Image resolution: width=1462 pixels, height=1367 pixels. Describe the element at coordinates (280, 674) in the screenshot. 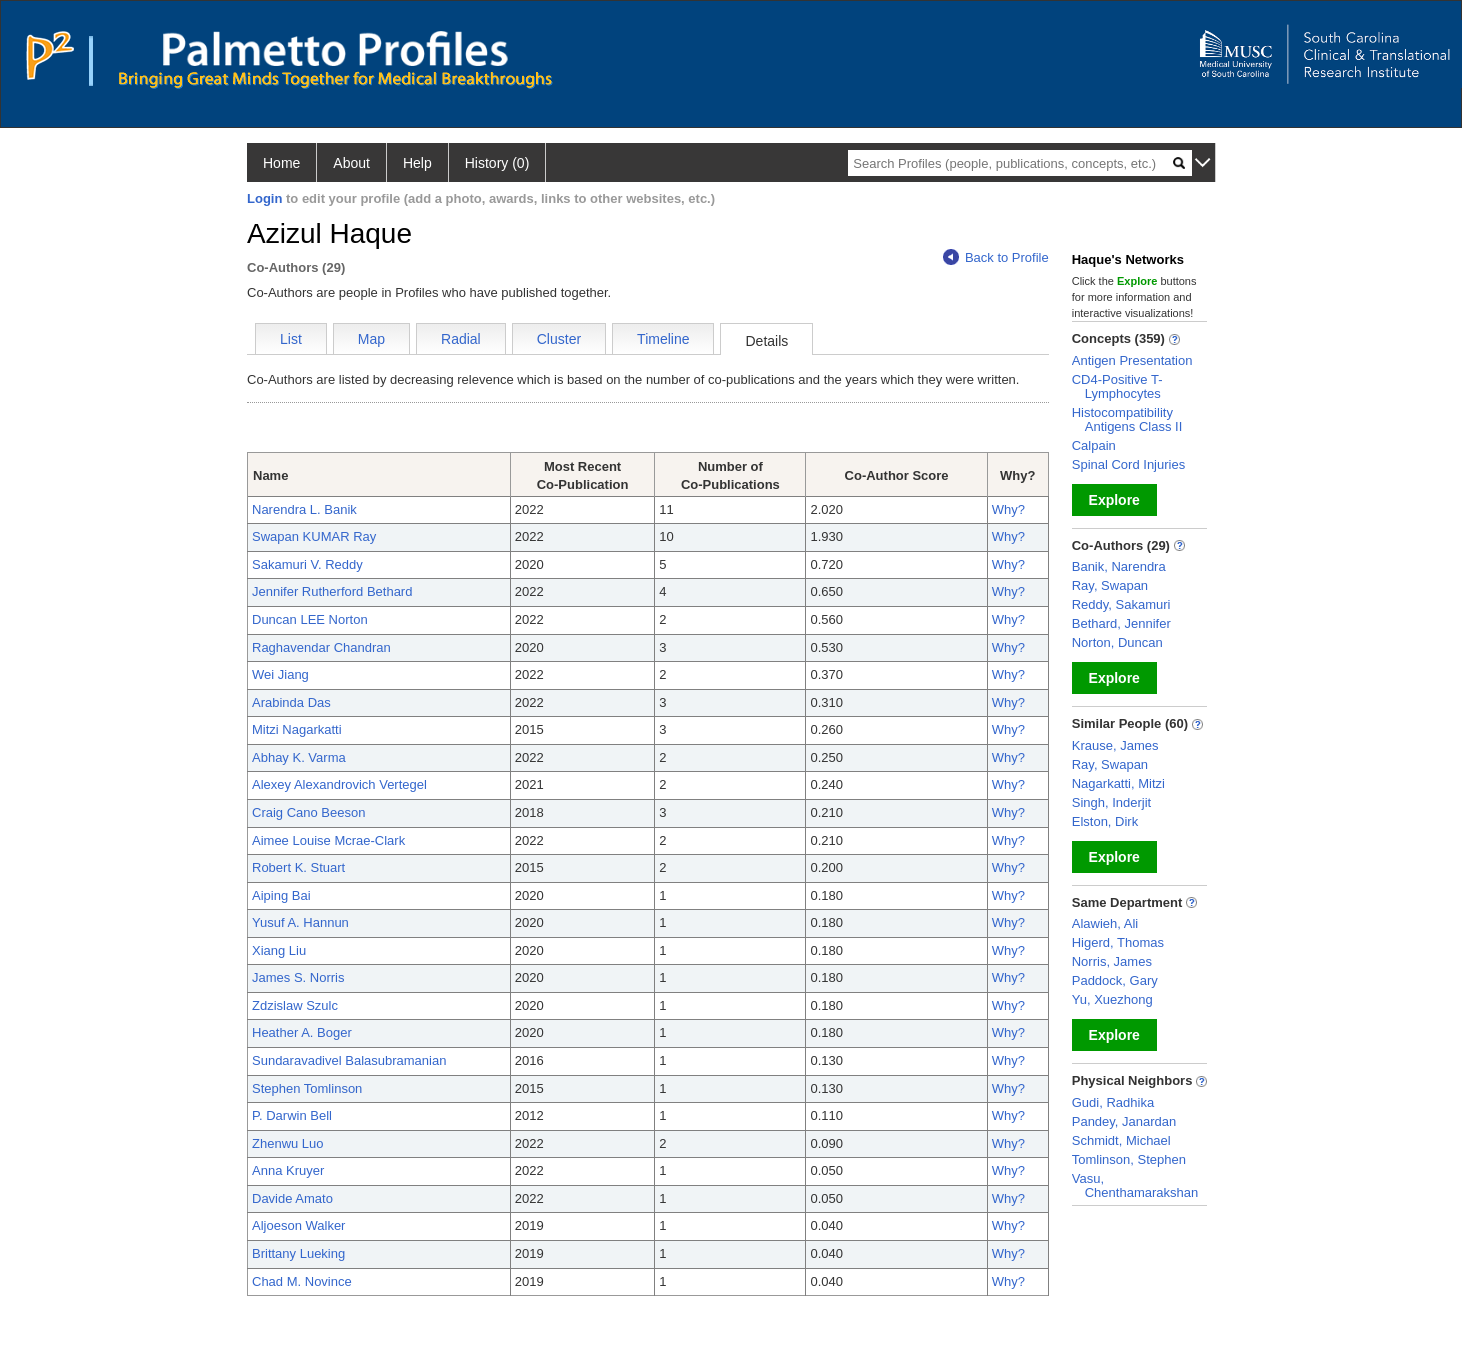

I see `Wei Jiang` at that location.